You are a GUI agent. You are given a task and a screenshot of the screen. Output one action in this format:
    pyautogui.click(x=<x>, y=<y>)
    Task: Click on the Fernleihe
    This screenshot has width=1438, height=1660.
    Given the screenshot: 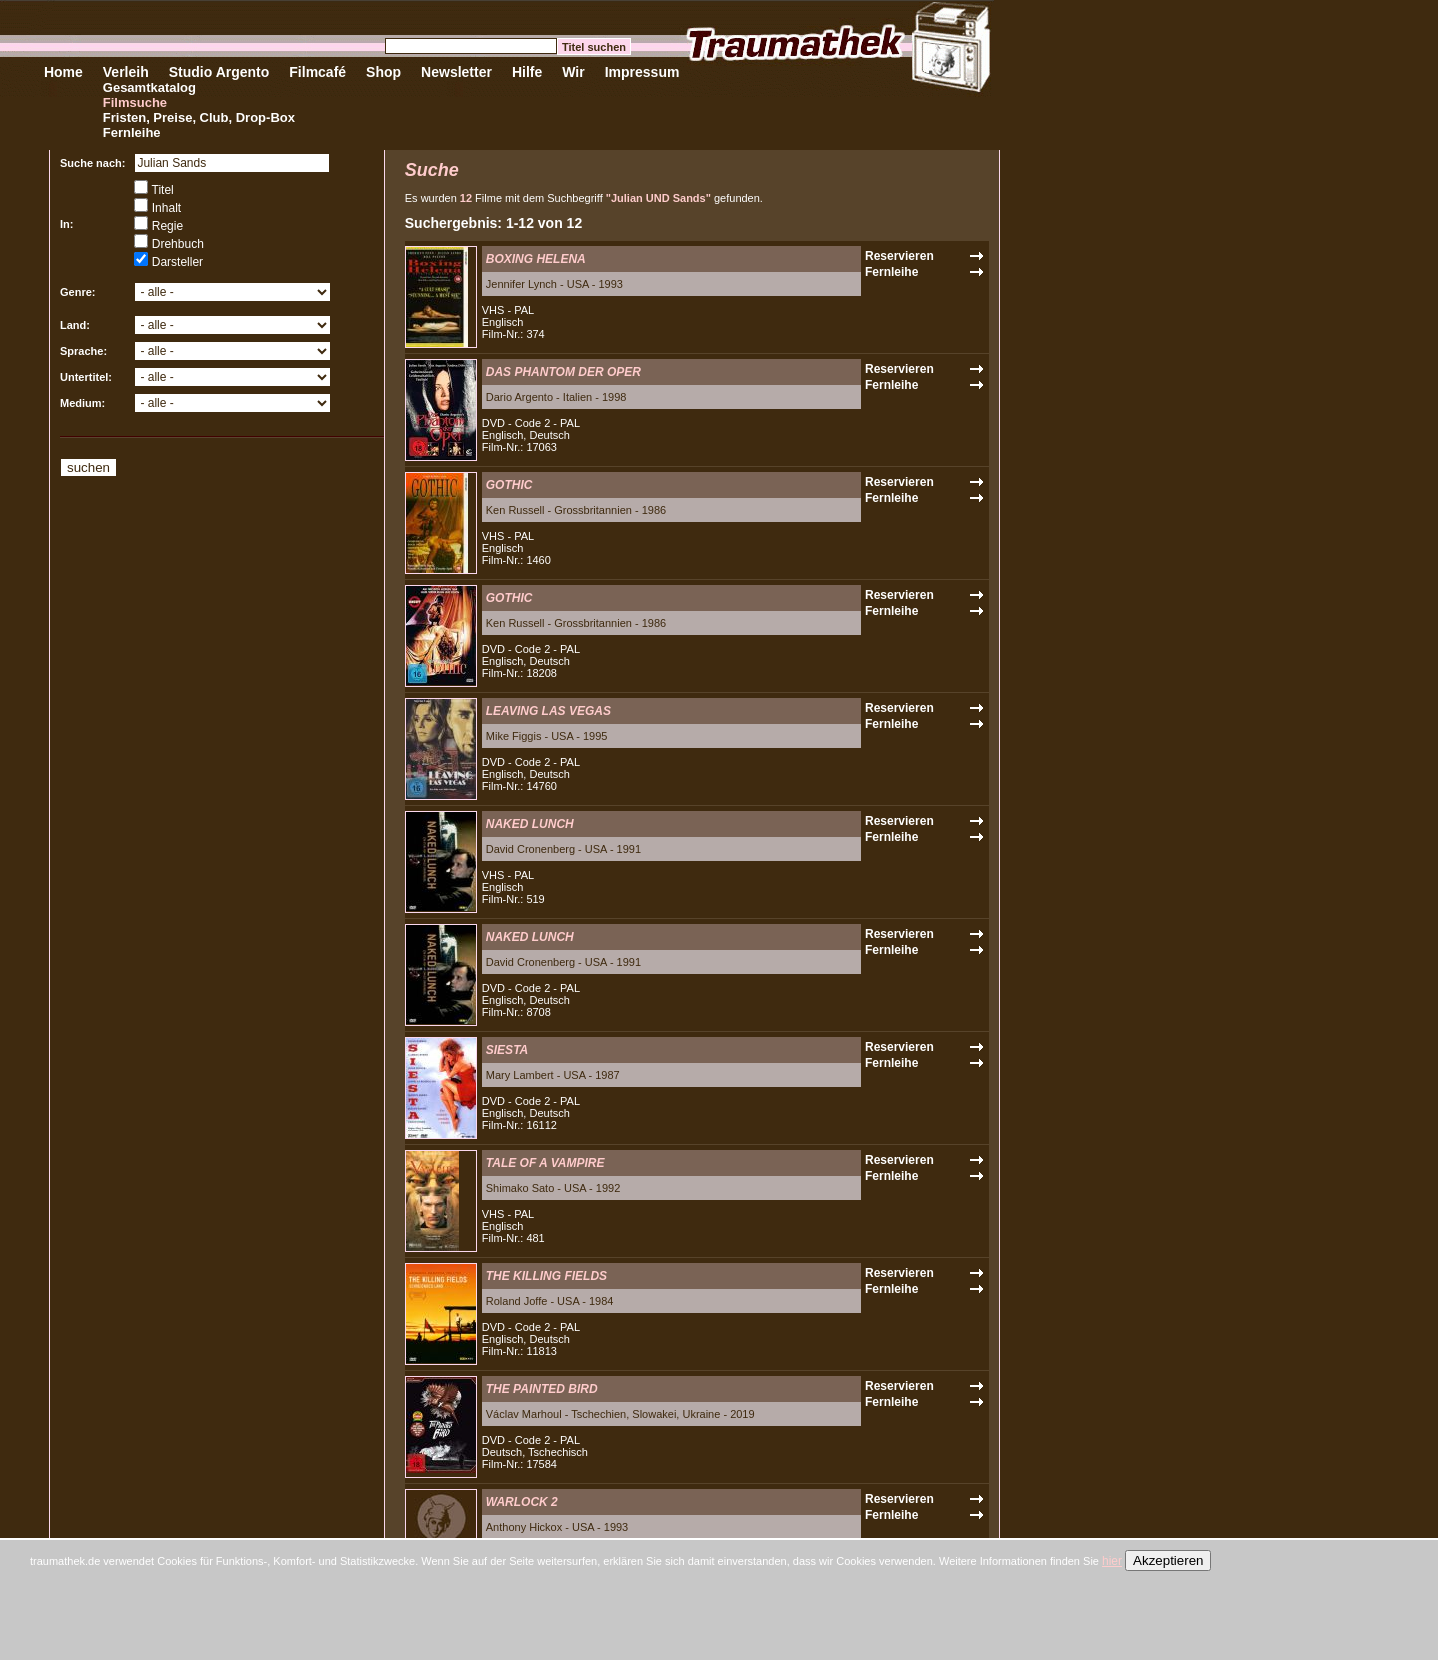 What is the action you would take?
    pyautogui.click(x=132, y=132)
    